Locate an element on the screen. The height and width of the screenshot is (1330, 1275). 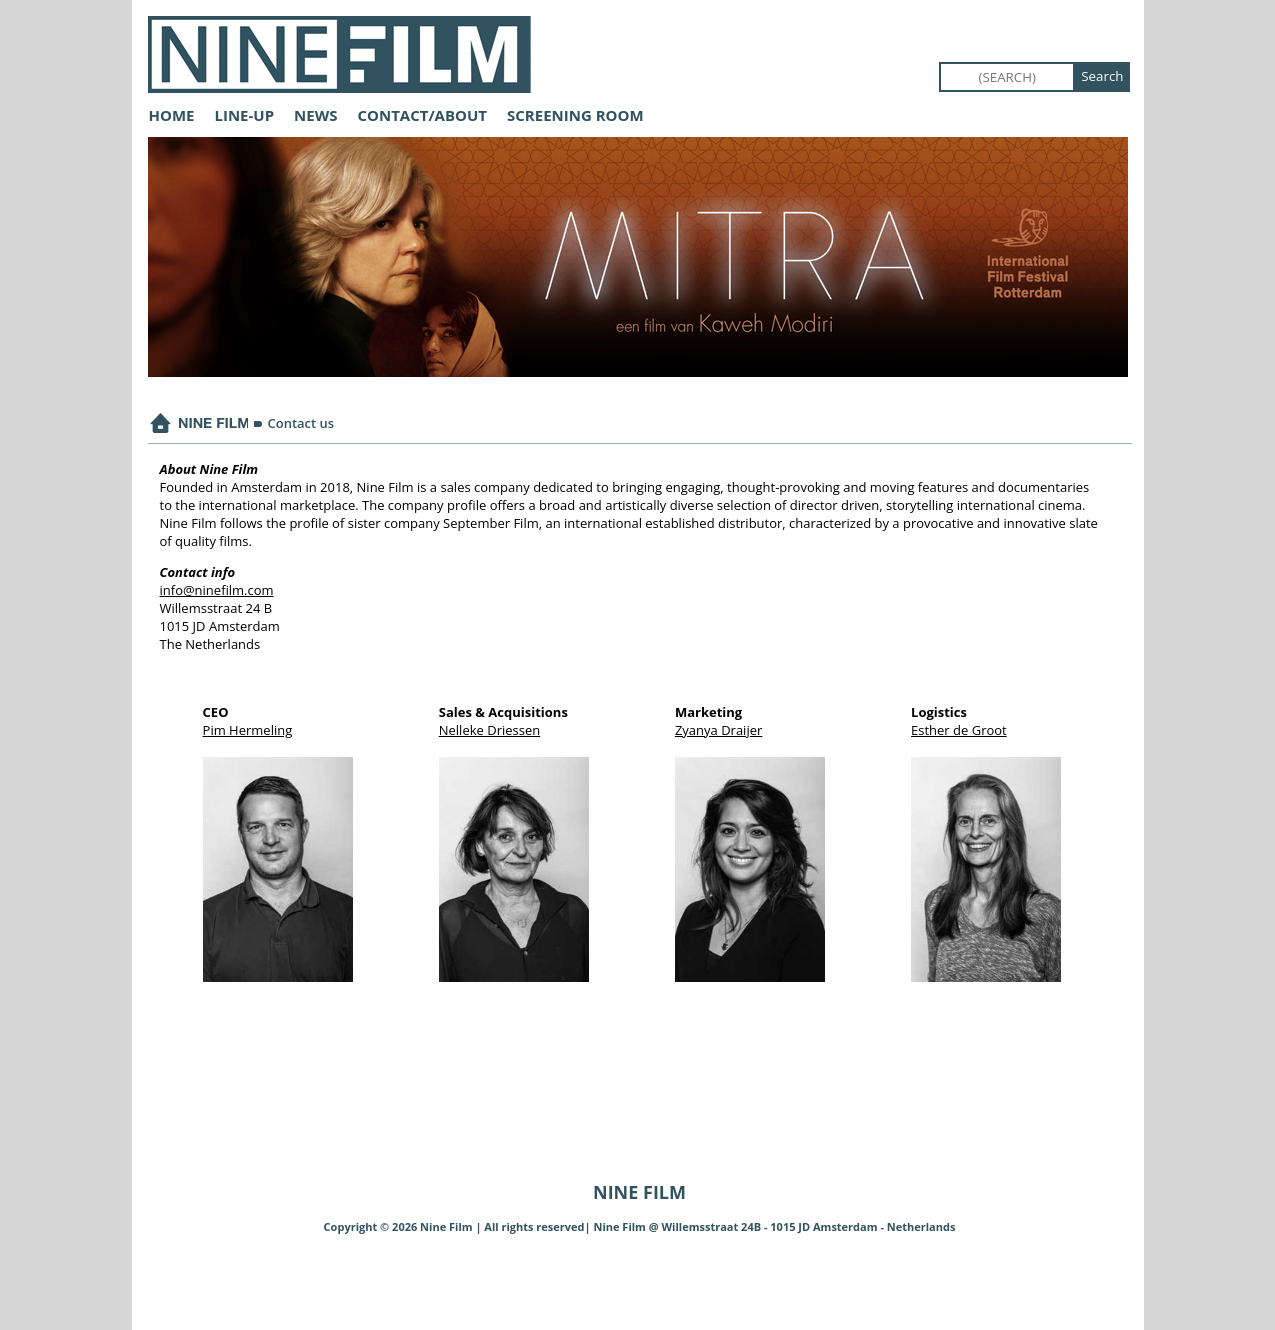
info@ninefilm.com is located at coordinates (217, 590).